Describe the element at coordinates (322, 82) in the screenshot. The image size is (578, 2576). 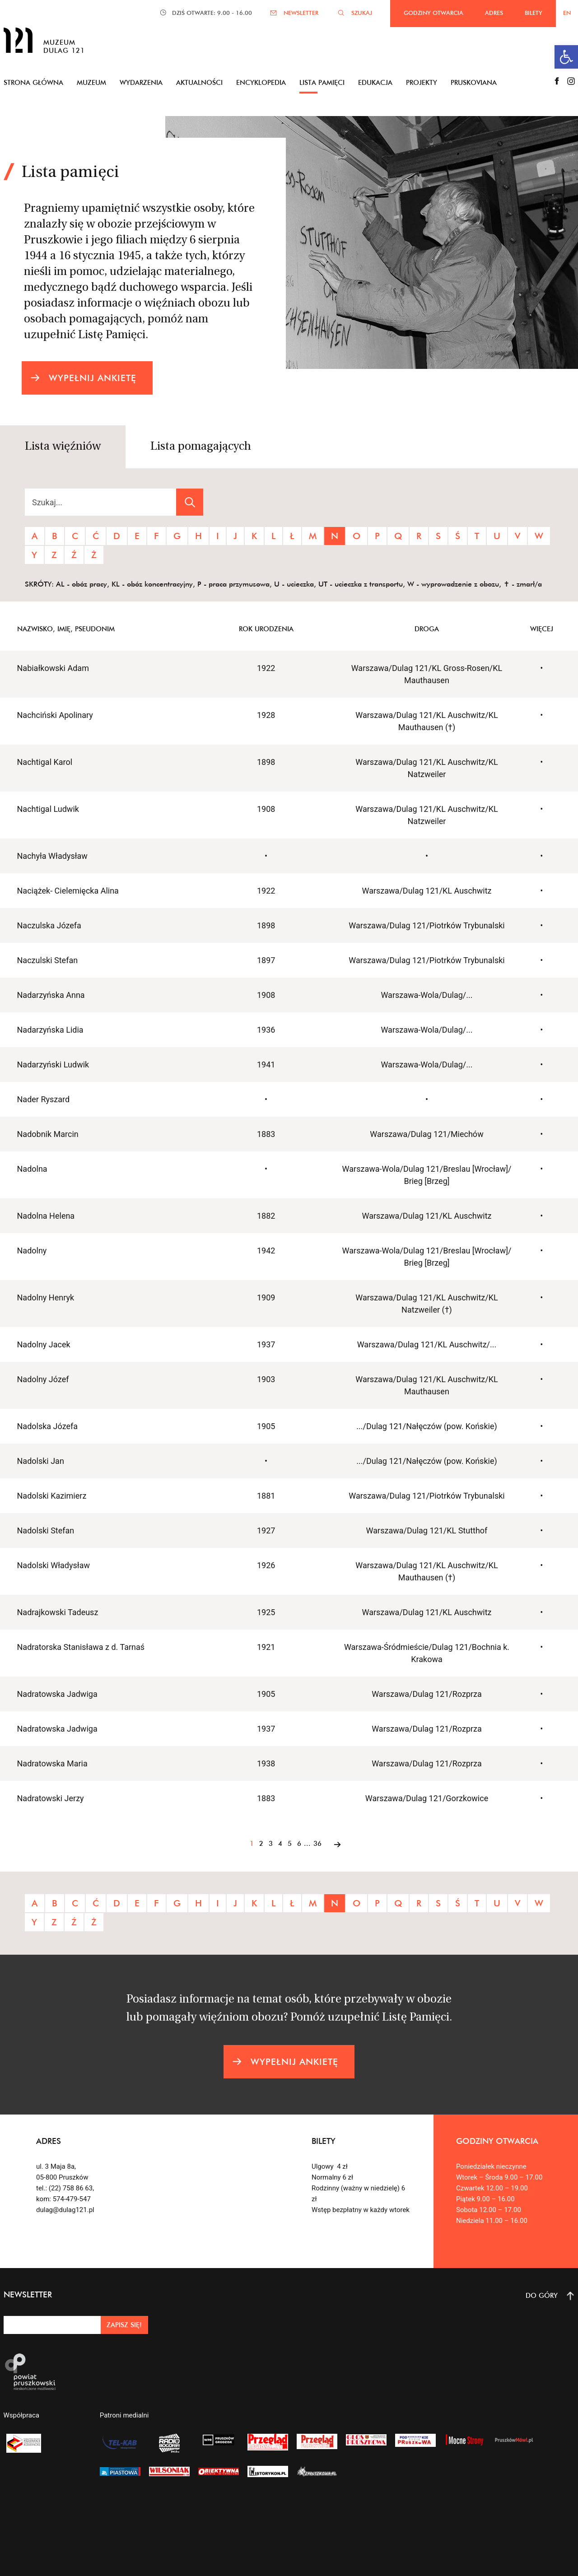
I see `Lista pamięci` at that location.